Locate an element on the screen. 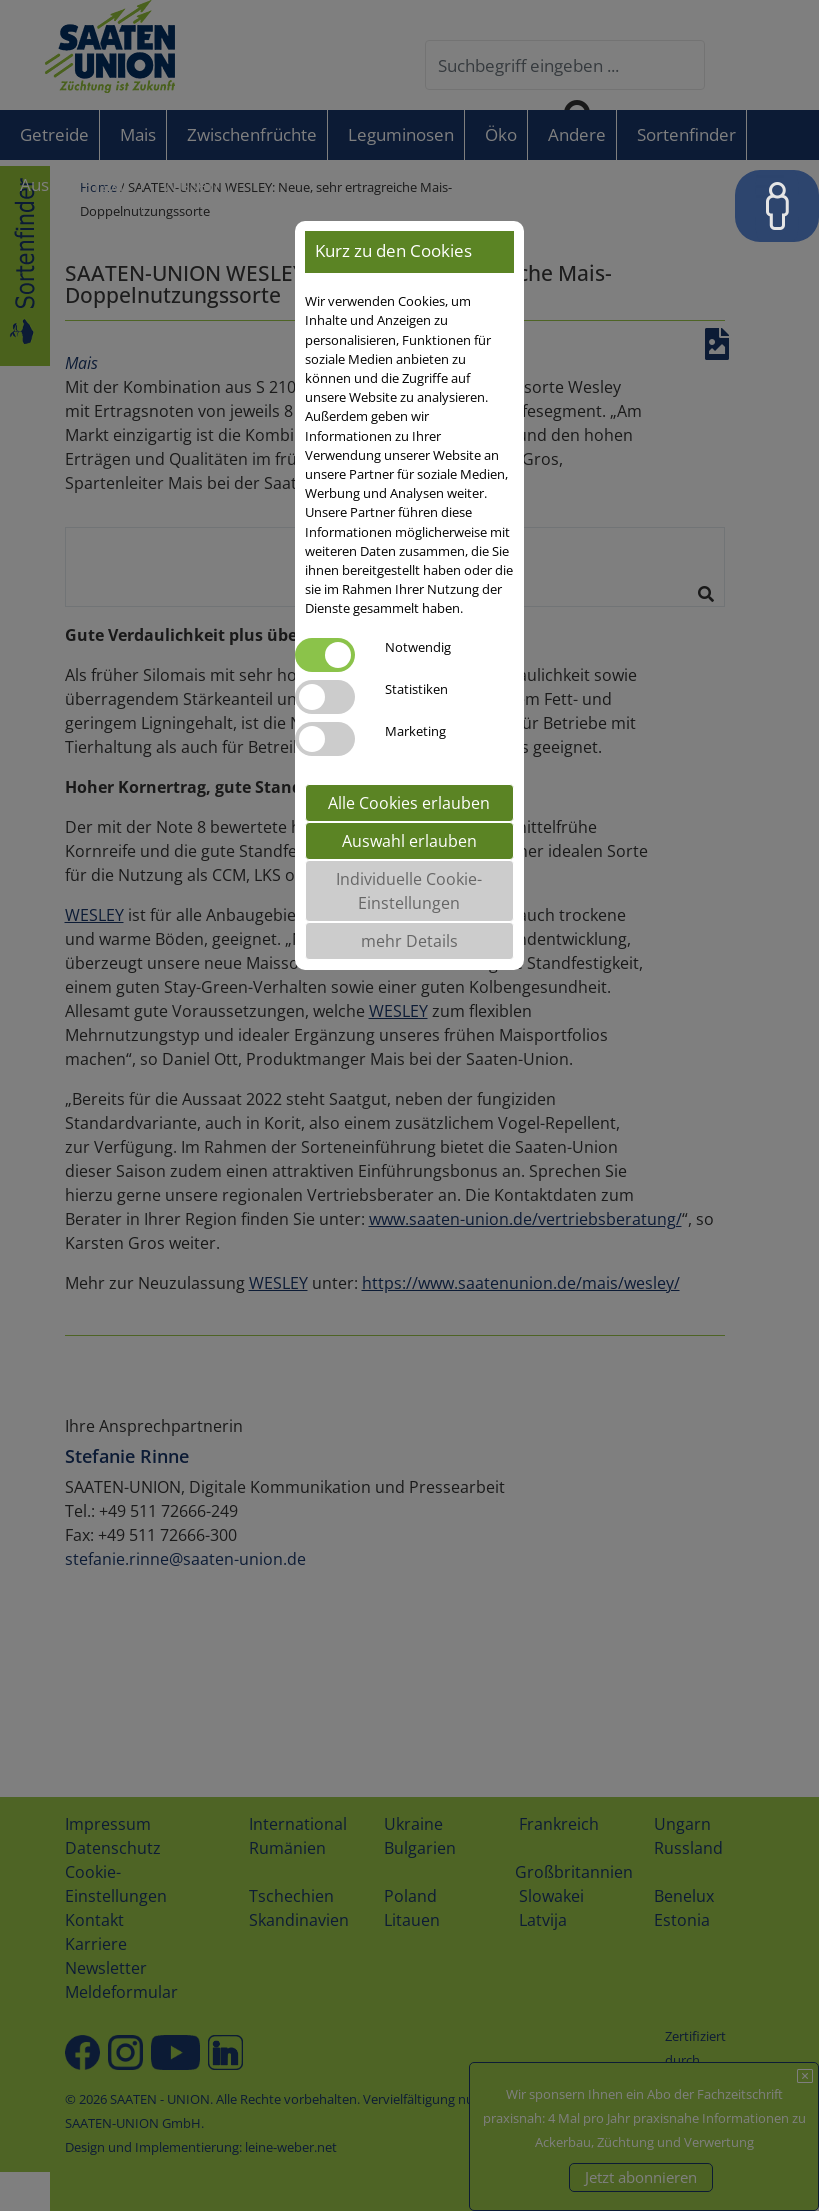 This screenshot has width=819, height=2211. Auswahl erlauben is located at coordinates (409, 841).